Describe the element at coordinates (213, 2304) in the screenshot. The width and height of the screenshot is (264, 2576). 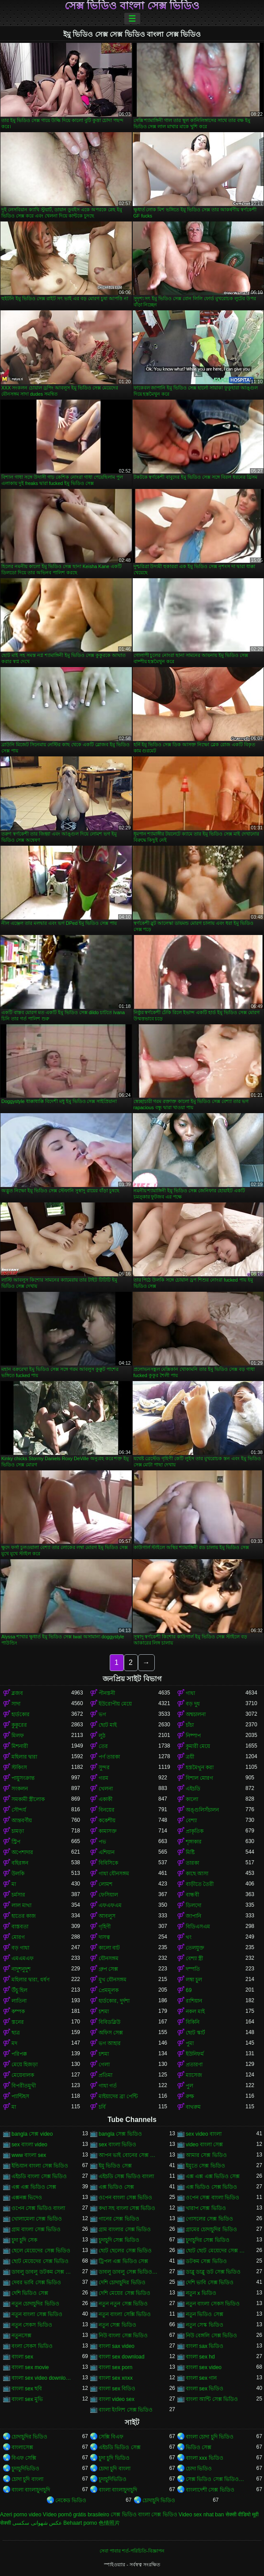
I see `নতুন বাংলা সেকস ভিডিও` at that location.